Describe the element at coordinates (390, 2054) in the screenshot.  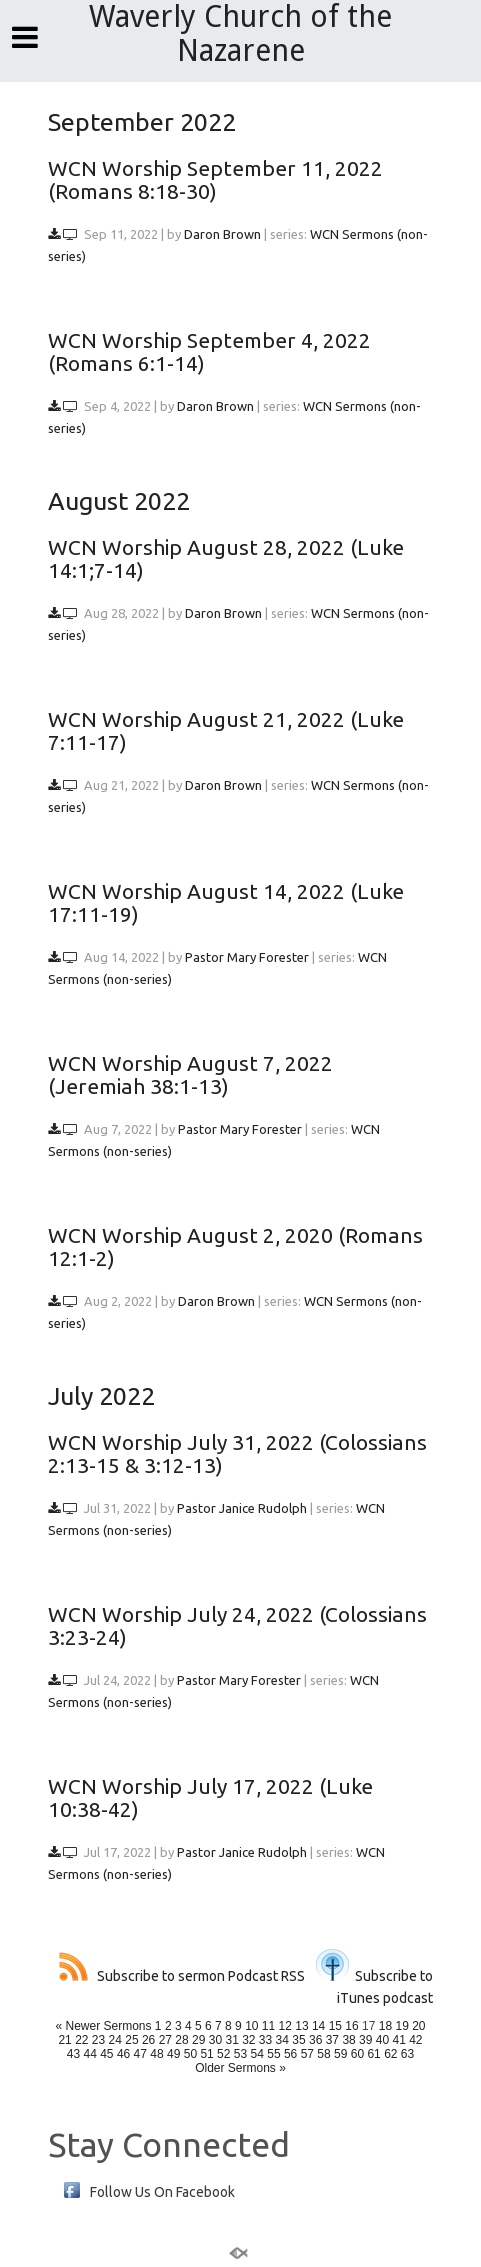
I see `62` at that location.